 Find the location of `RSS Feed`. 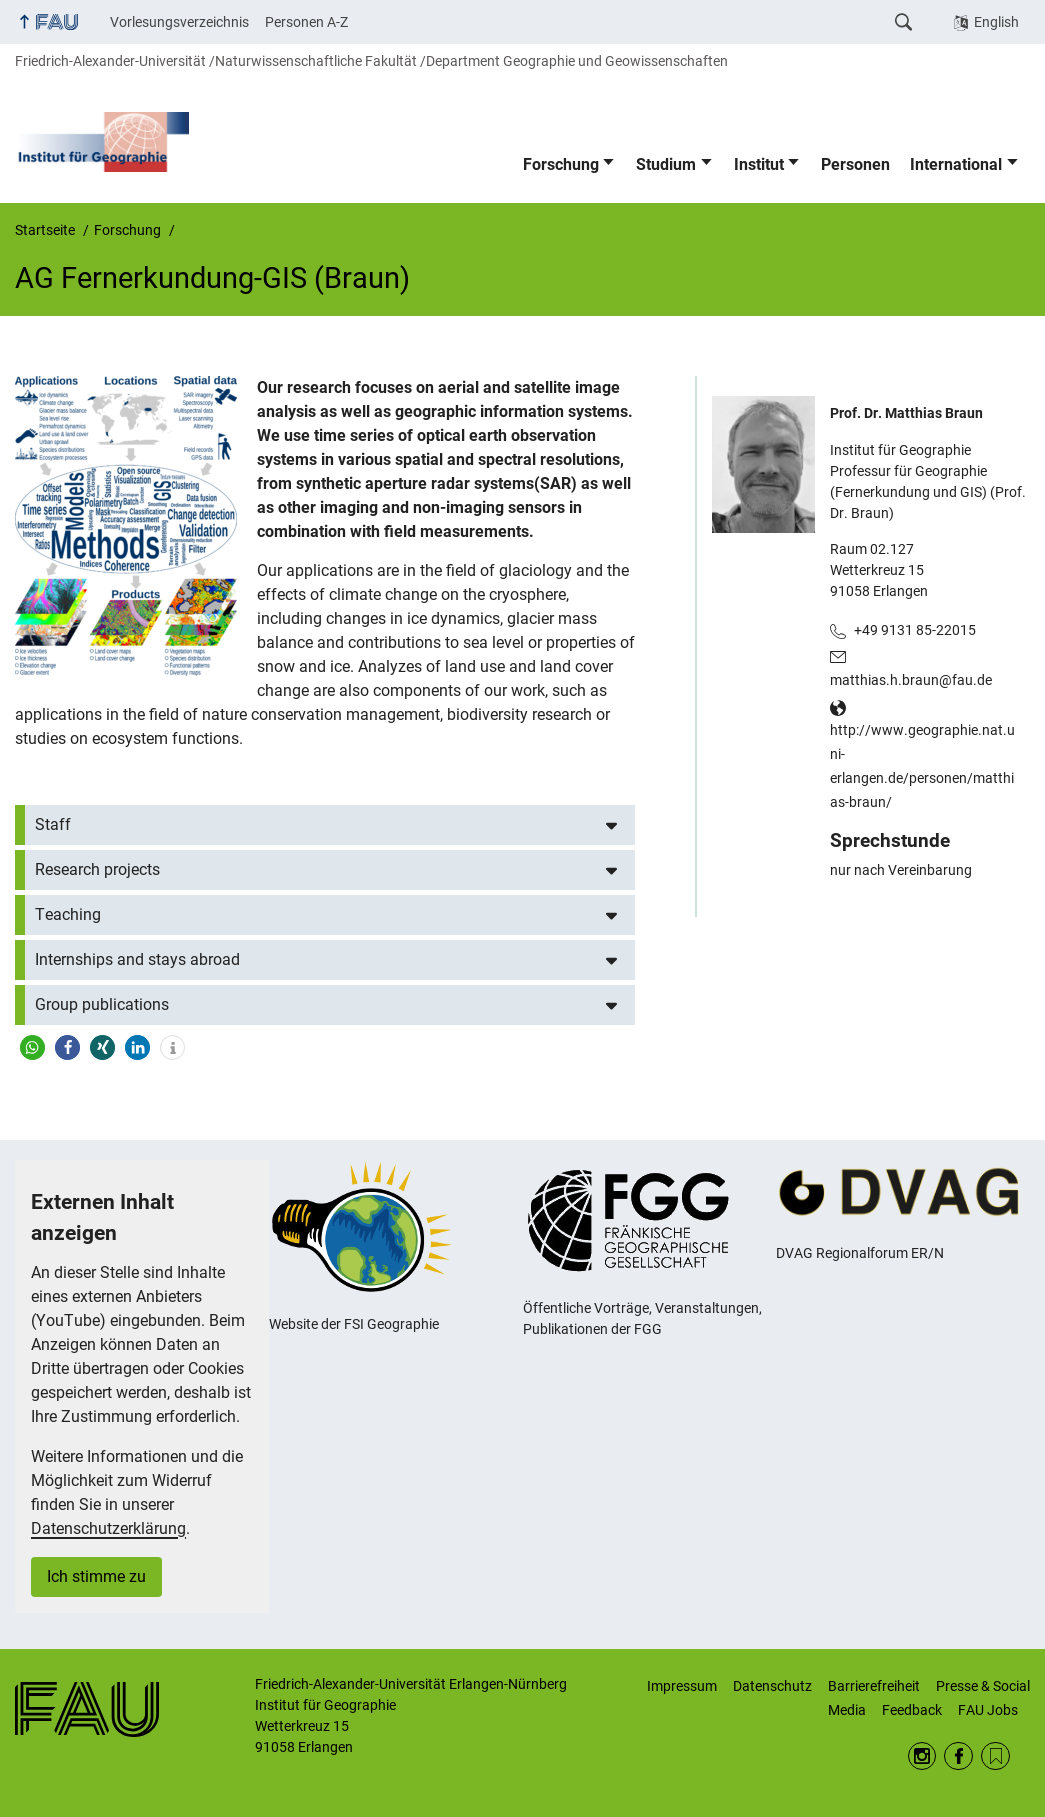

RSS Feed is located at coordinates (995, 1756).